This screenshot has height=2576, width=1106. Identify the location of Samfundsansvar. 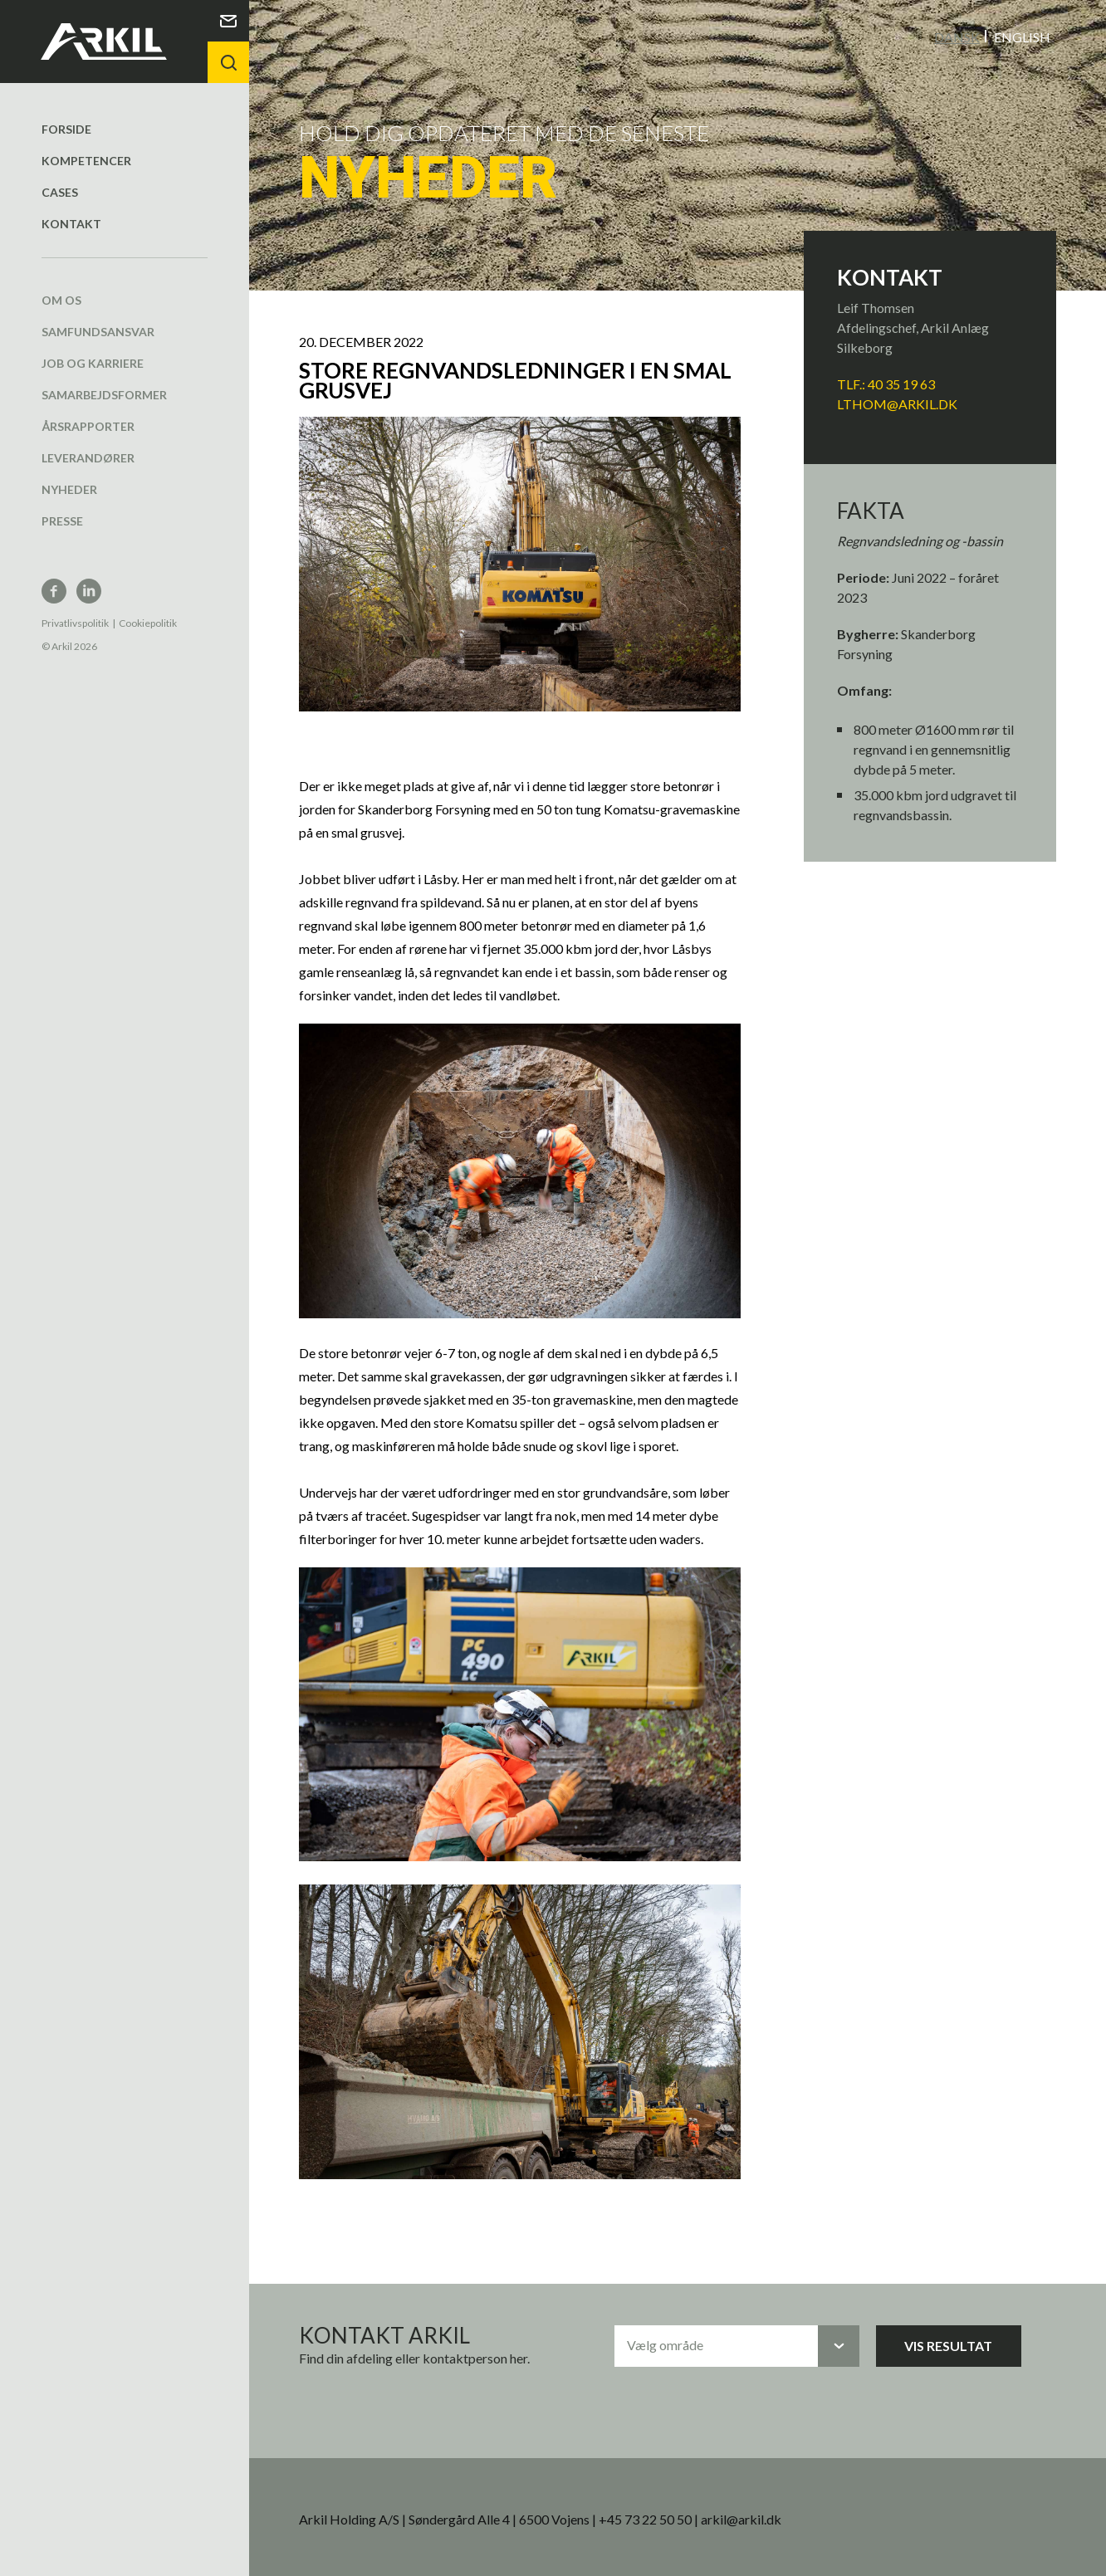
(98, 331).